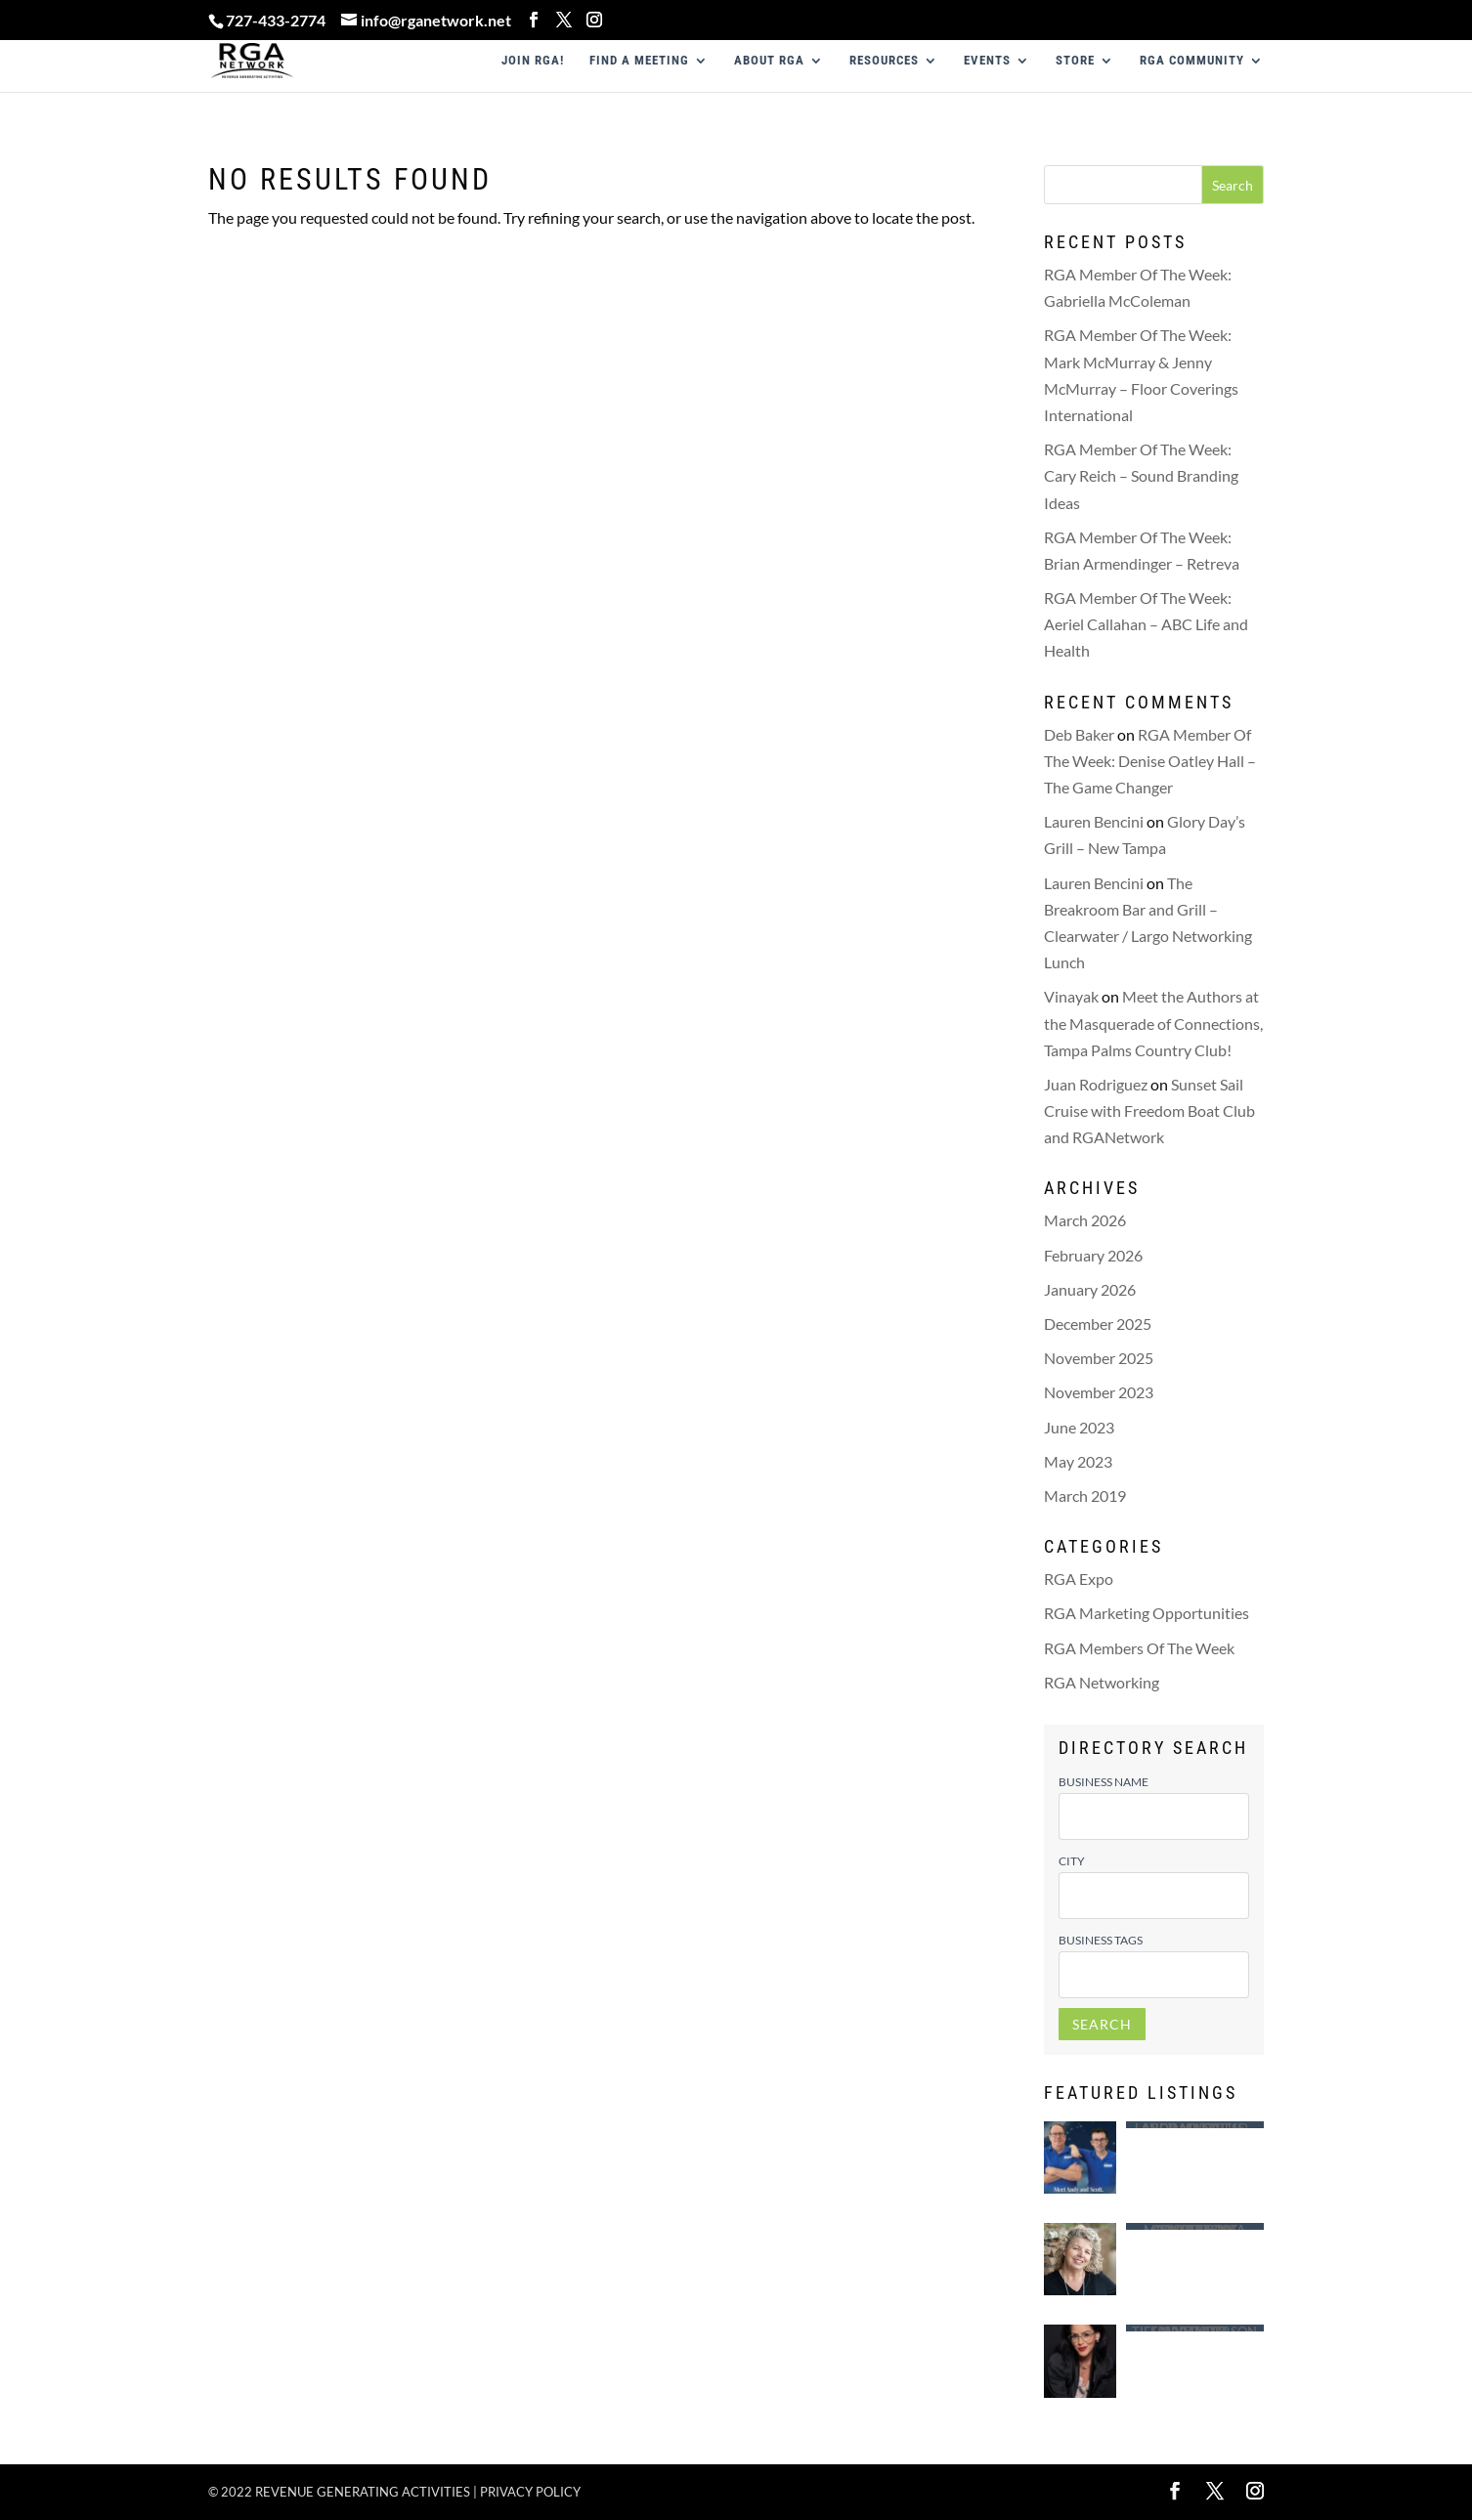 This screenshot has height=2520, width=1472. Describe the element at coordinates (1101, 1940) in the screenshot. I see `Business Tags` at that location.